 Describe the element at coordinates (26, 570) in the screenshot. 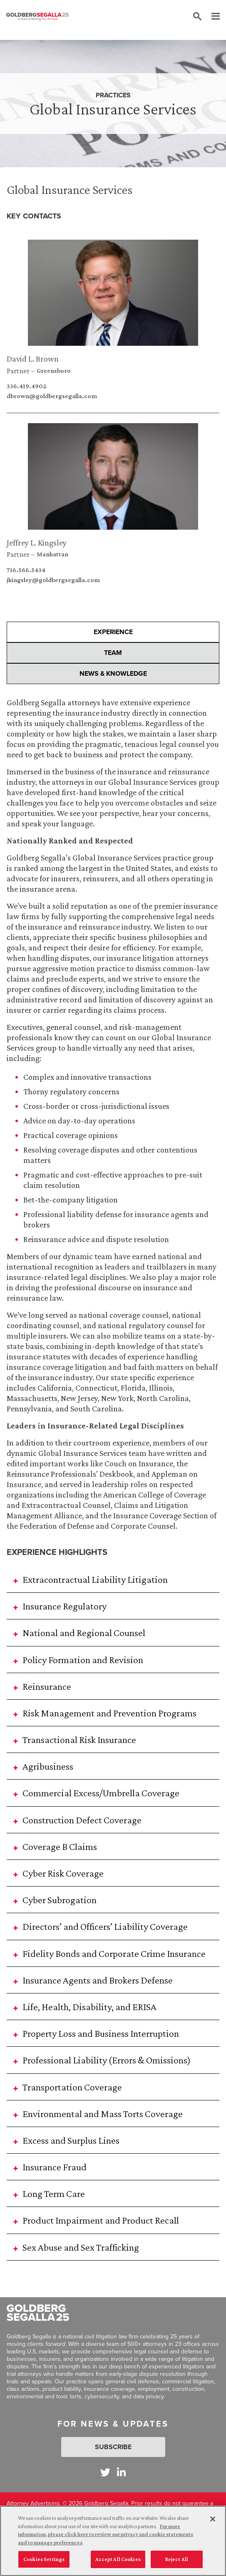

I see `716.566.5434` at that location.